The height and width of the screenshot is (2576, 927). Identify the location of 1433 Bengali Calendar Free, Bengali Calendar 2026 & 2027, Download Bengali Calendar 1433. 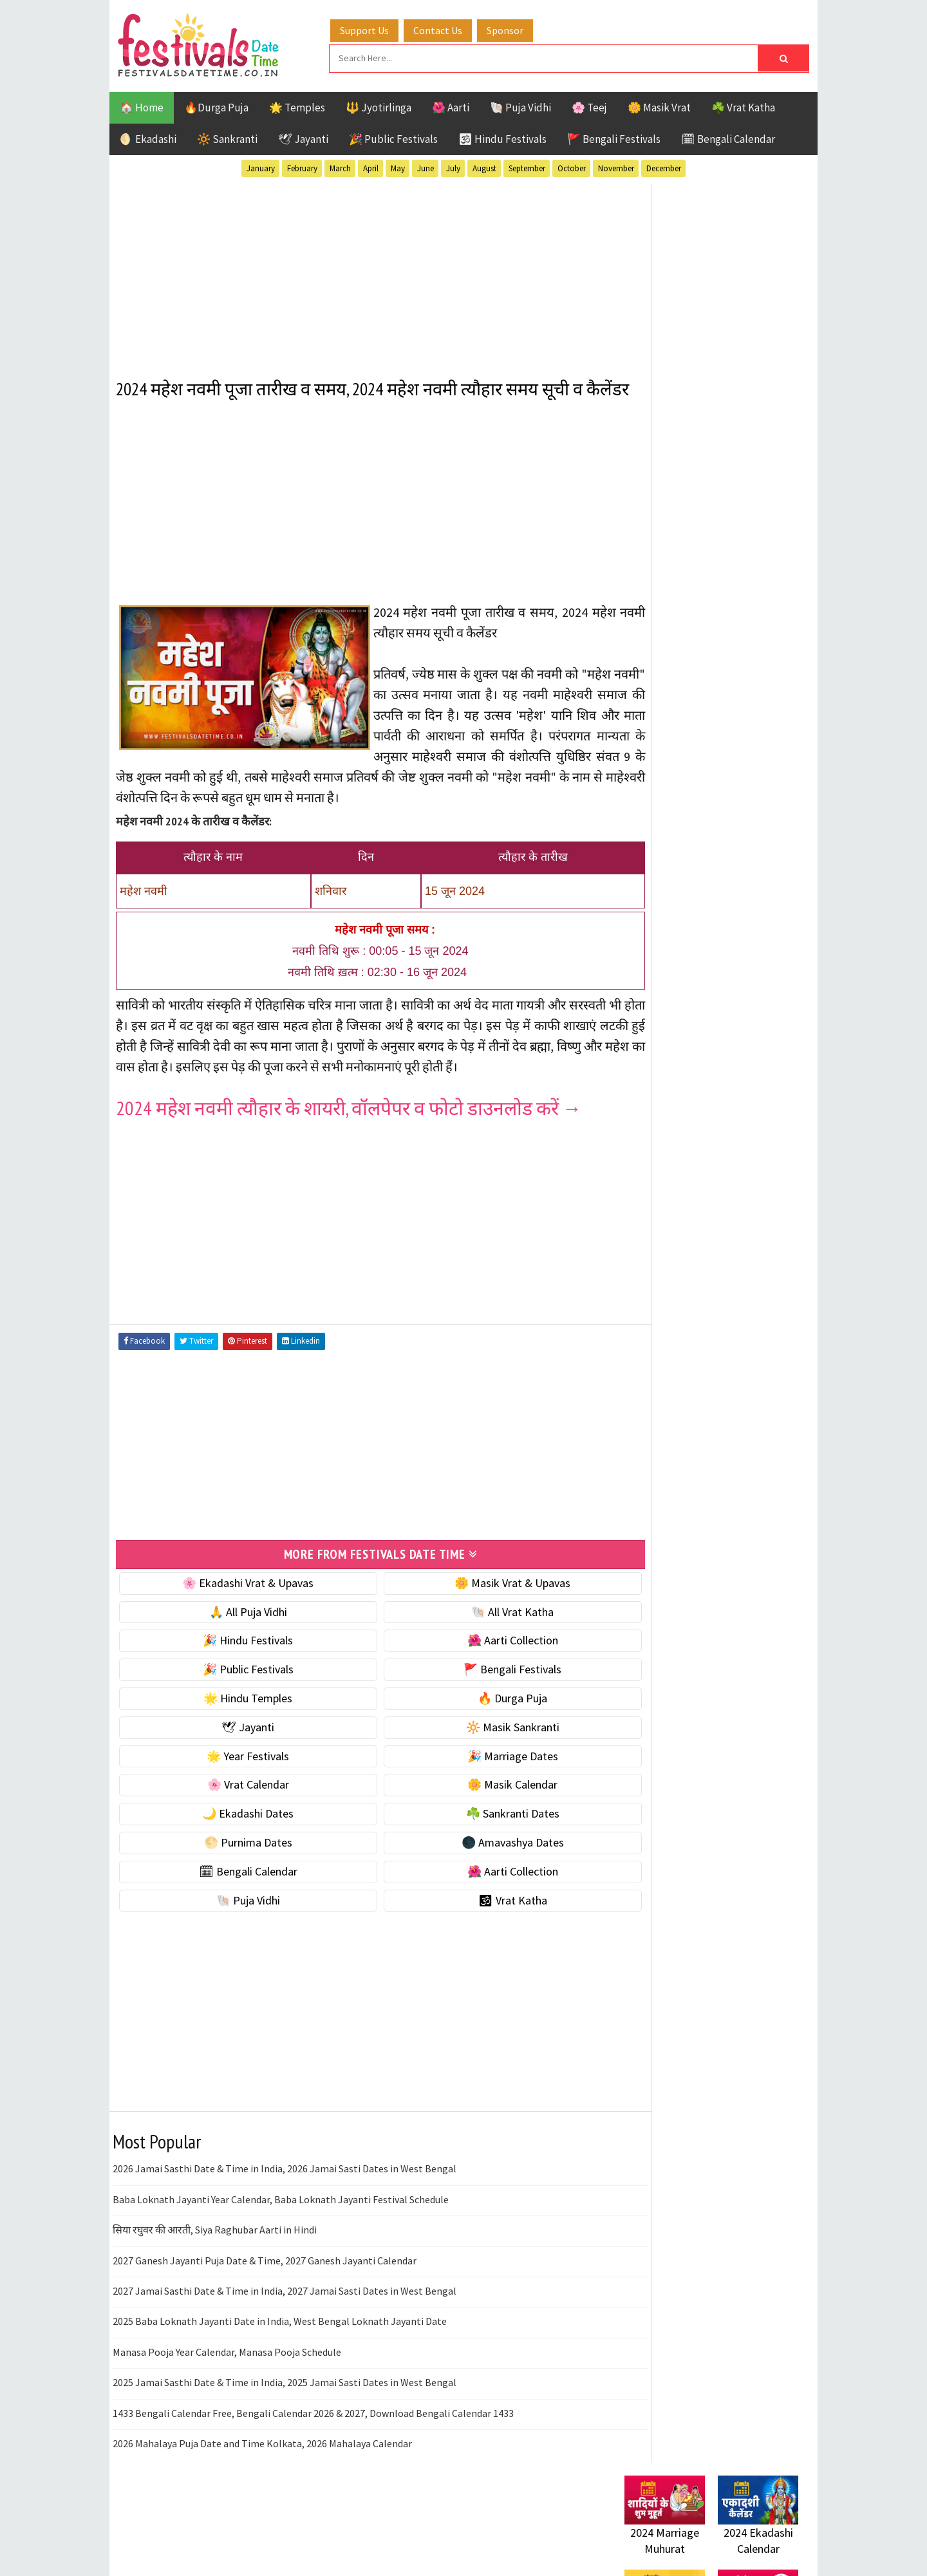
(313, 2454).